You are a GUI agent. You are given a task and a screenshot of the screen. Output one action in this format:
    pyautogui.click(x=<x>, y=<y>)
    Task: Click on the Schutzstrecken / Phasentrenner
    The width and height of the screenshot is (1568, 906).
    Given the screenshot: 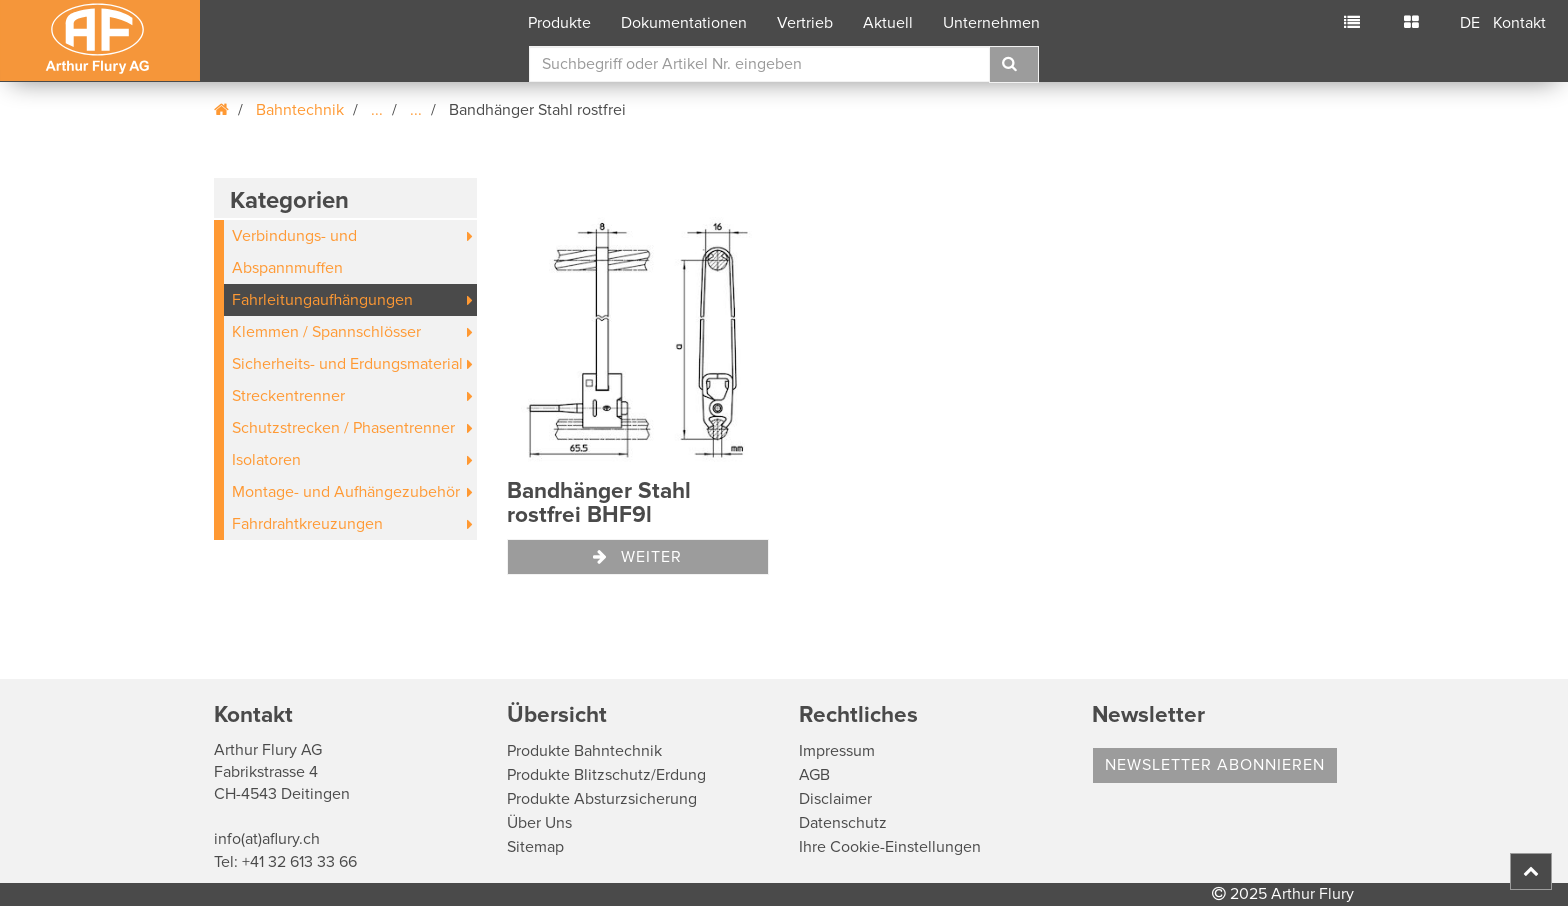 What is the action you would take?
    pyautogui.click(x=343, y=428)
    